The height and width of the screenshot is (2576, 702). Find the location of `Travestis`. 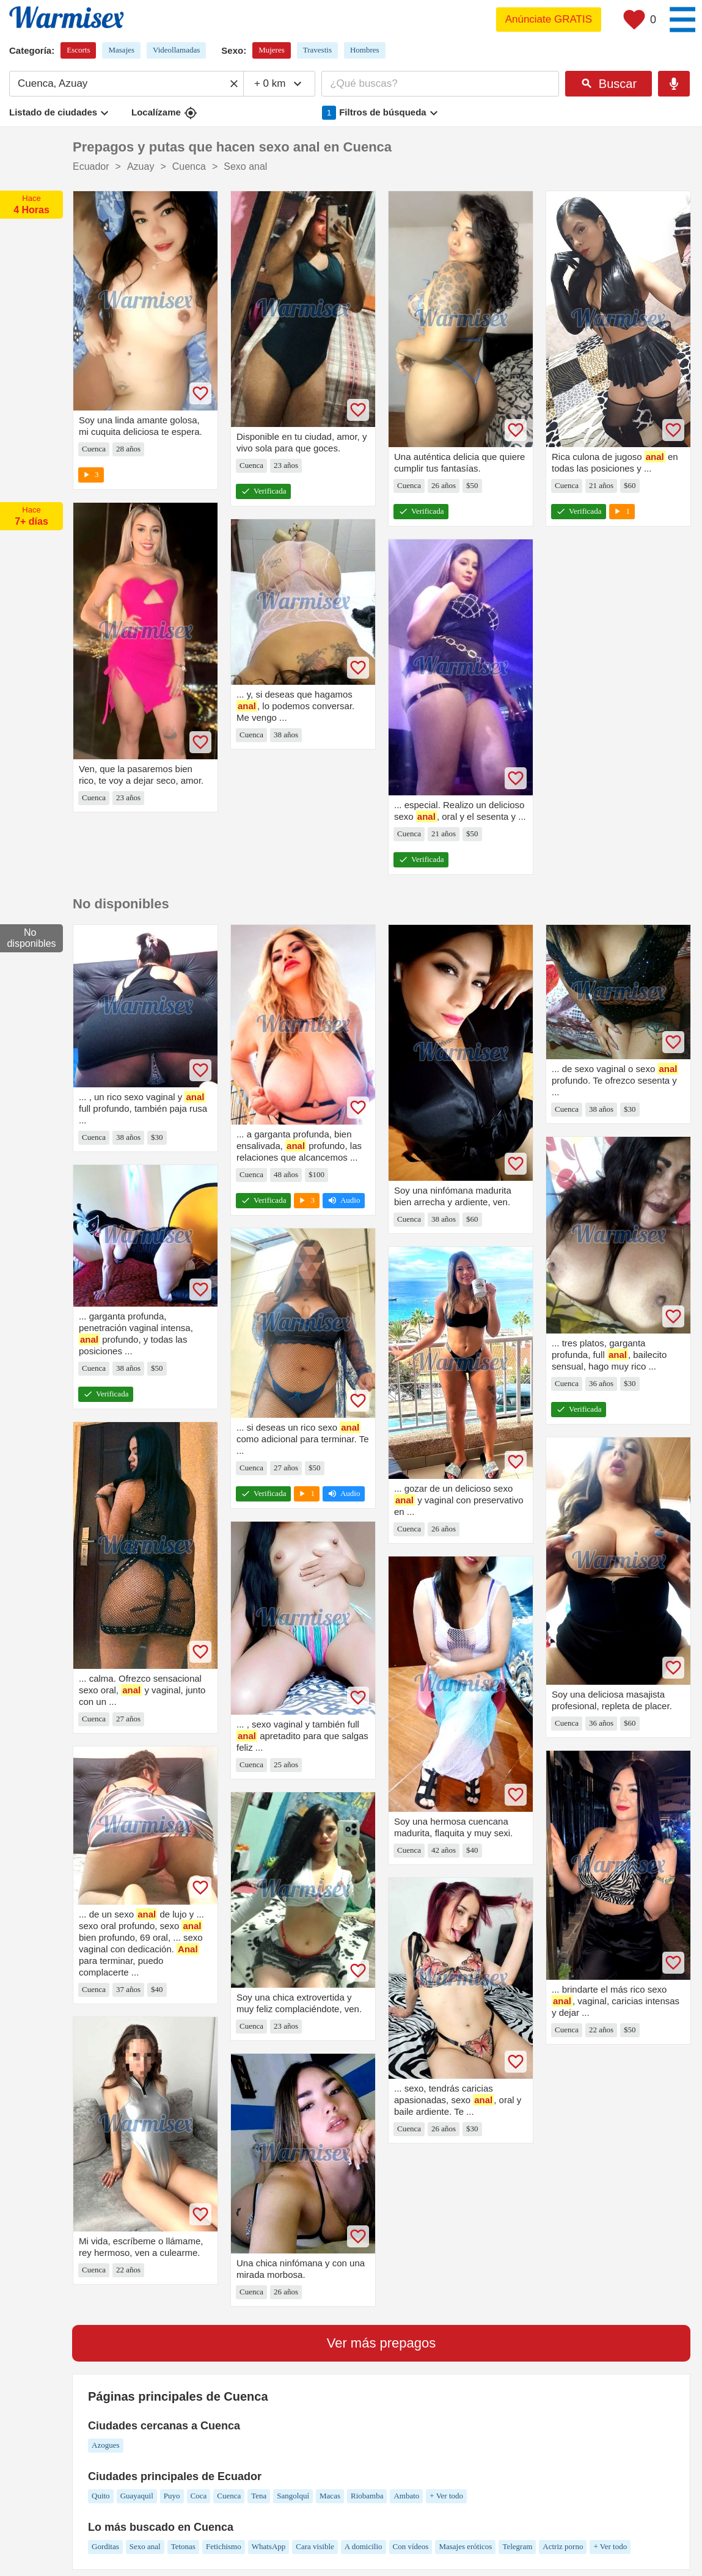

Travestis is located at coordinates (317, 49).